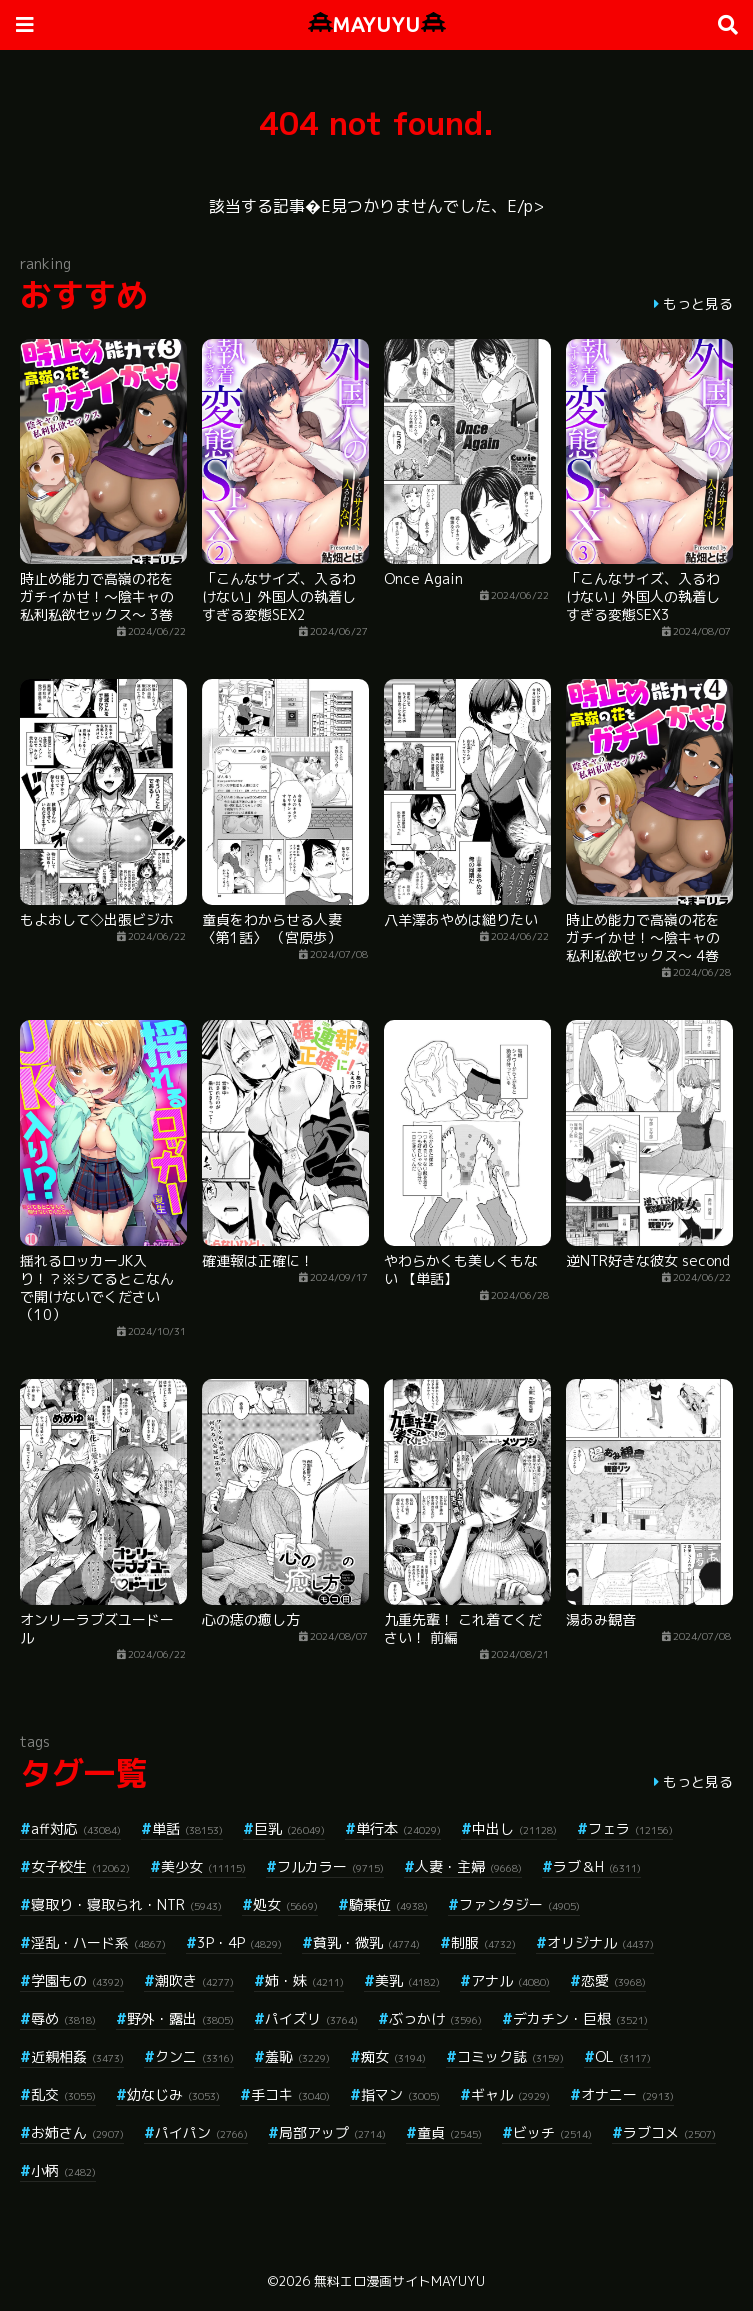 Image resolution: width=753 pixels, height=2311 pixels. I want to click on 単話, so click(187, 1828).